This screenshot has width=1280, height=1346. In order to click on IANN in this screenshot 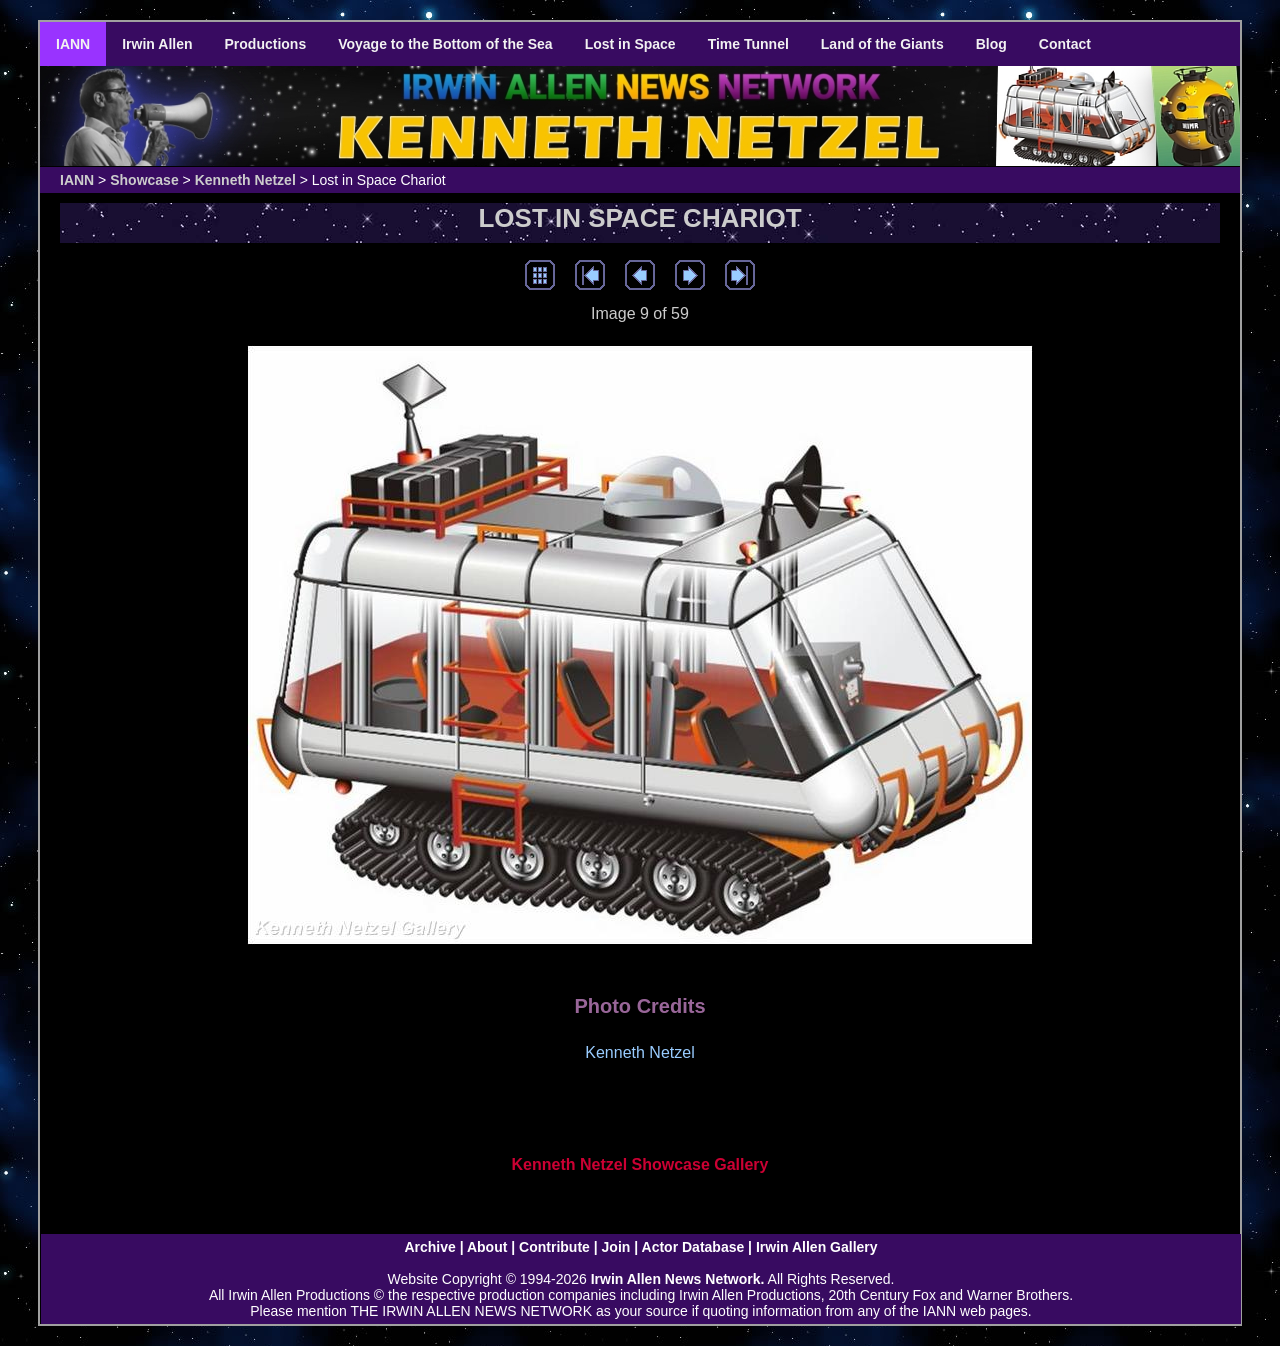, I will do `click(73, 44)`.